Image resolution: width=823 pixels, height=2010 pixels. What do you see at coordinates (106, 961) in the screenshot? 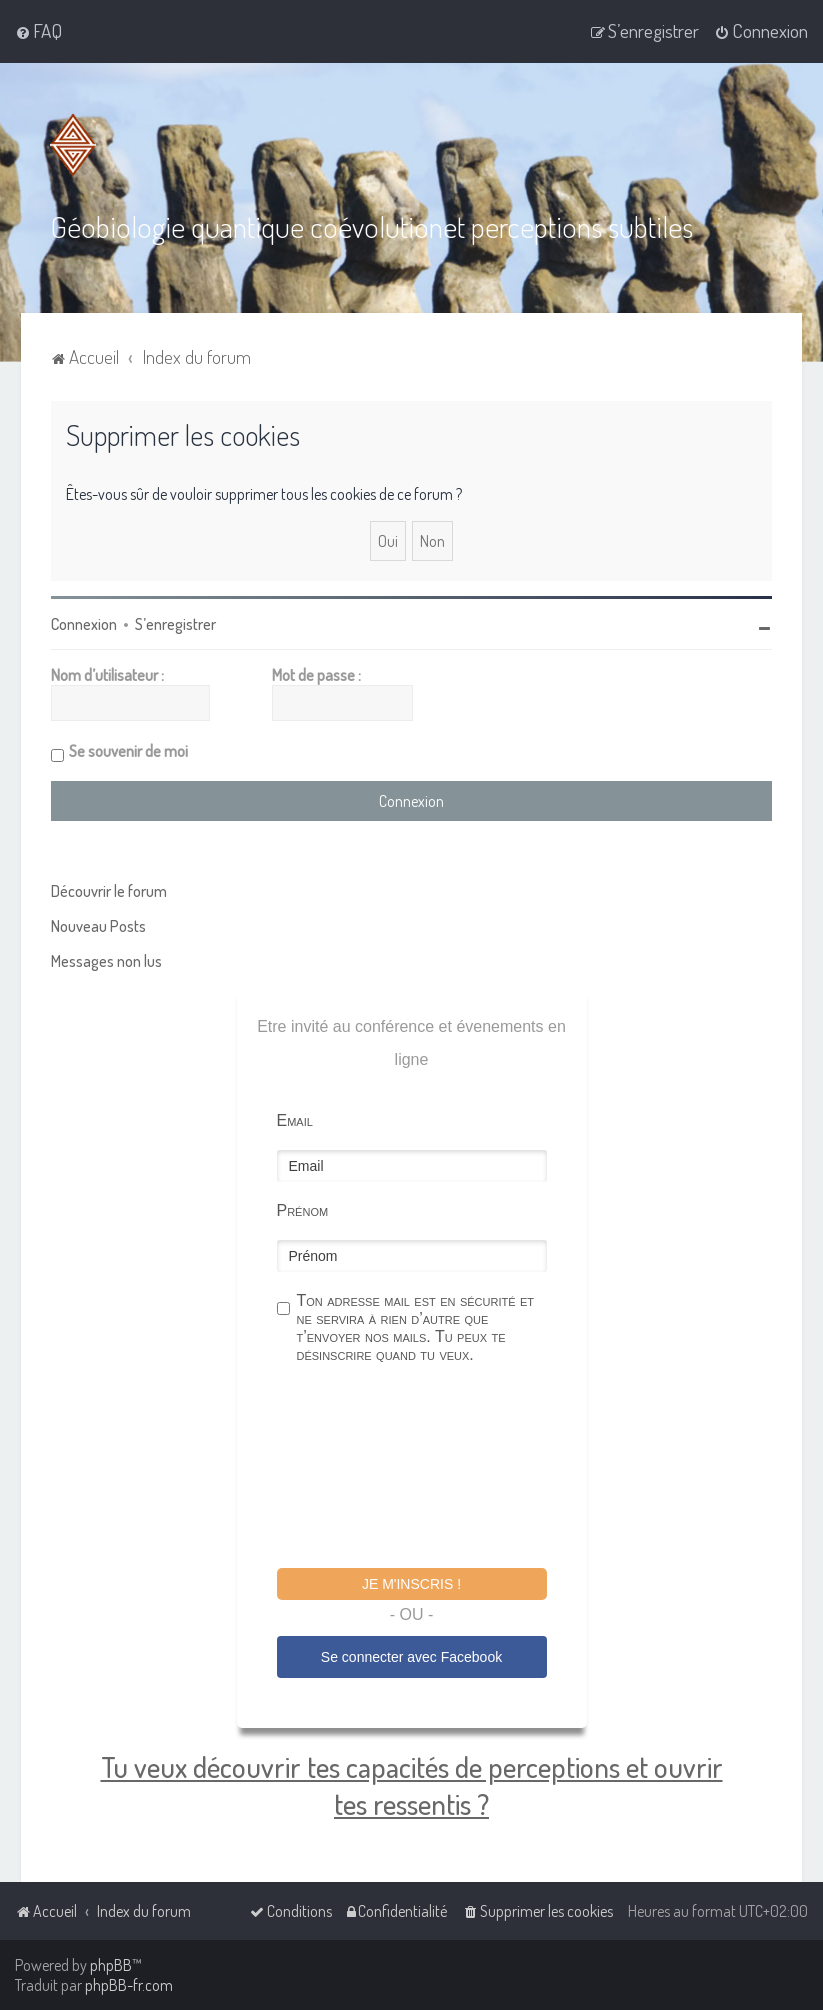
I see `Messages non lus` at bounding box center [106, 961].